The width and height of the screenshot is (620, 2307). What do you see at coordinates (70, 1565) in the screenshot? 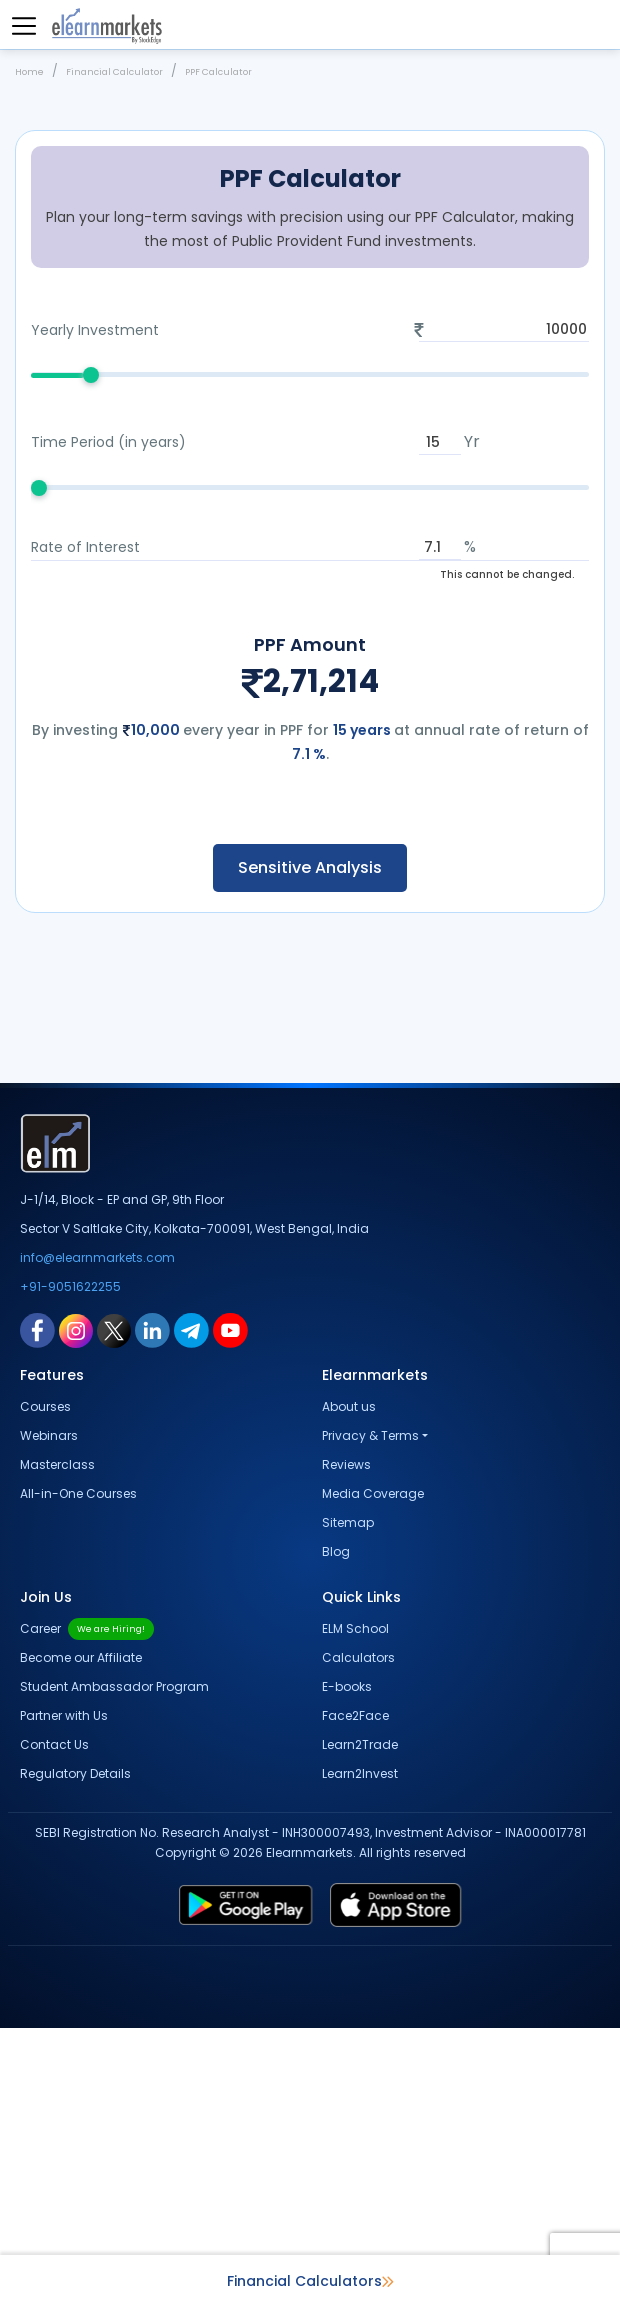
I see `+91-9051622255` at bounding box center [70, 1565].